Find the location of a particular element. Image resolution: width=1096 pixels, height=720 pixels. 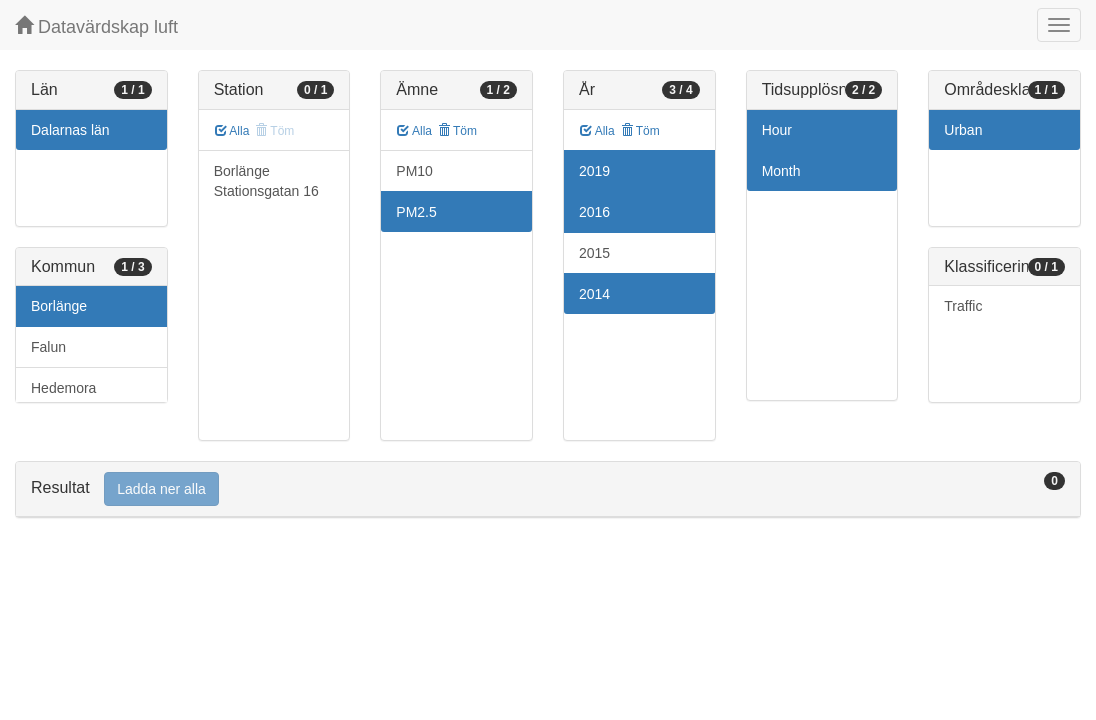

Datavärdskap luft is located at coordinates (96, 26).